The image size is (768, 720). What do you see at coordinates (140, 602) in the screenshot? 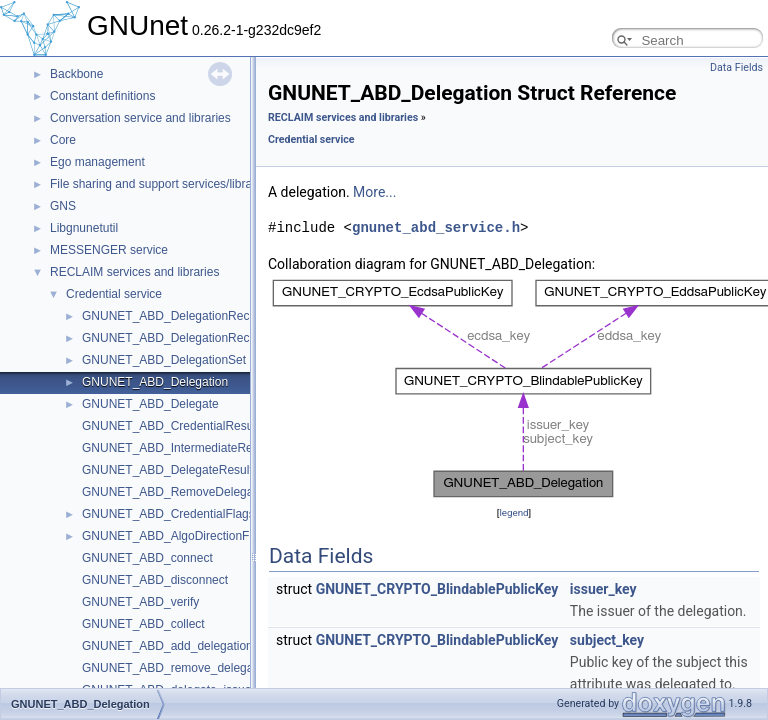
I see `GNUNET_ABD_verify` at bounding box center [140, 602].